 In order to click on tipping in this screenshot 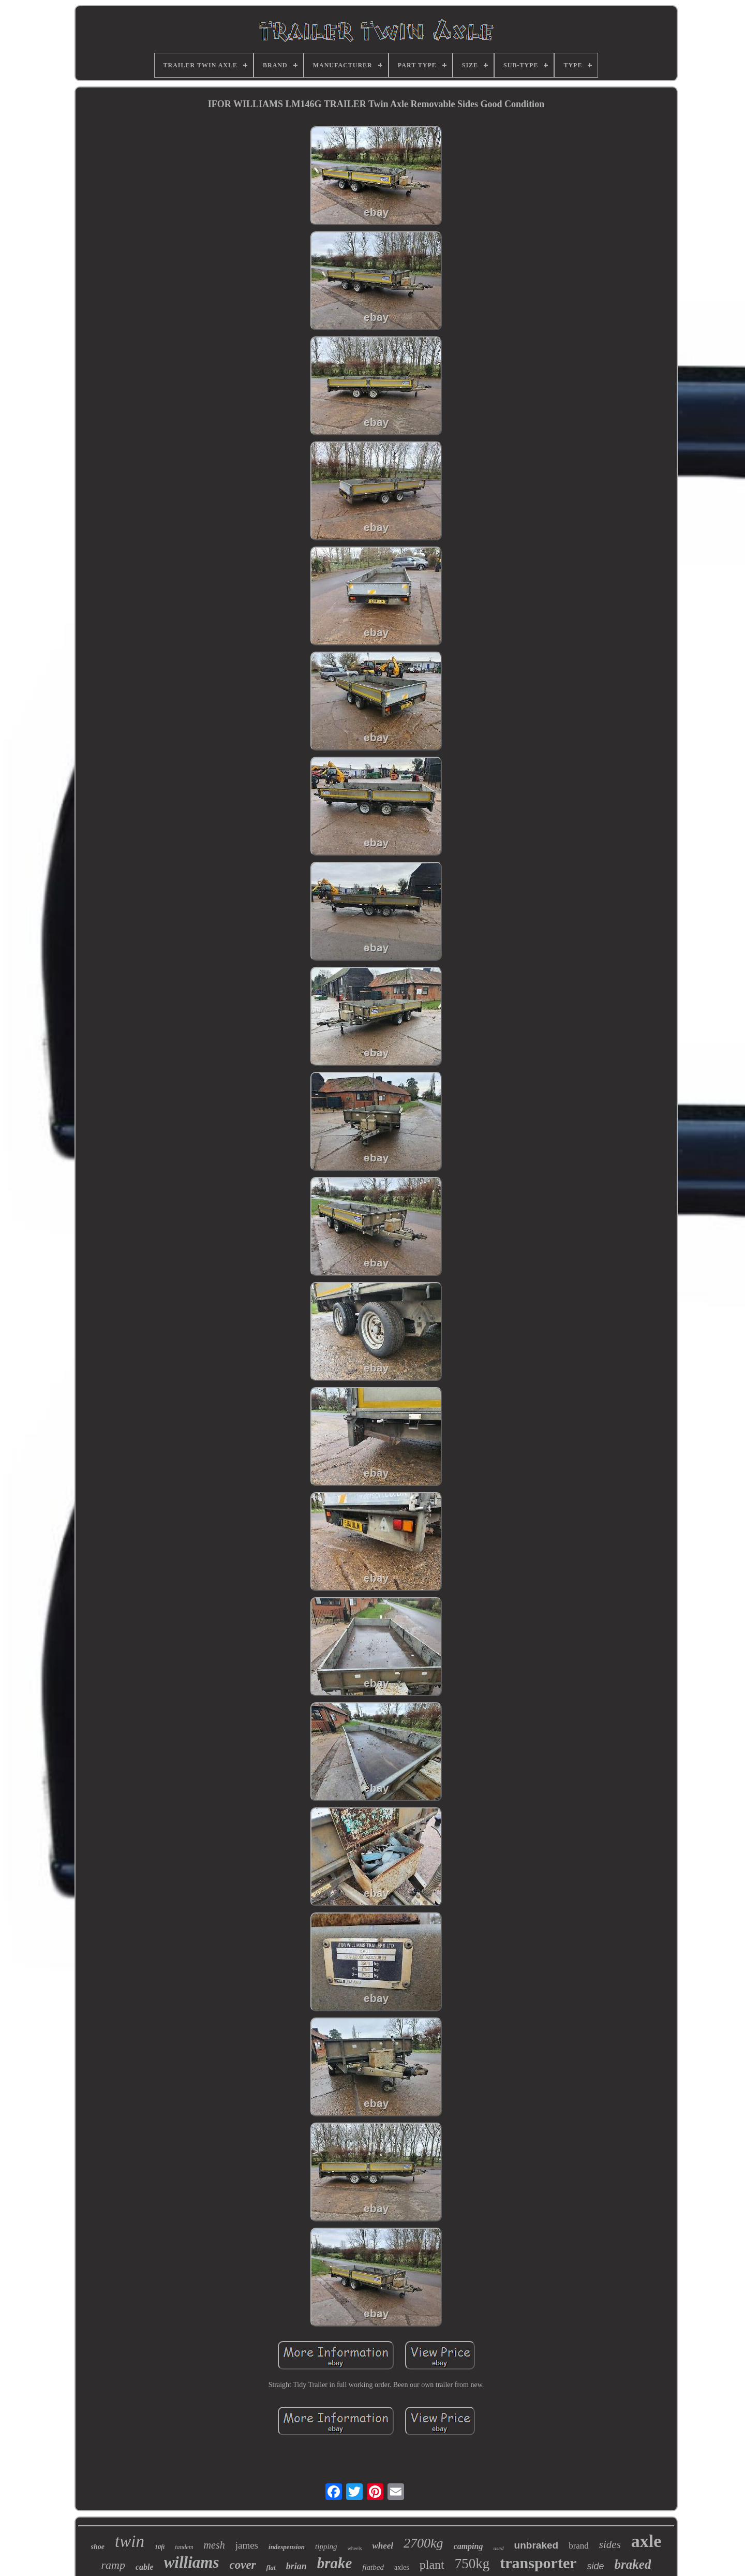, I will do `click(326, 2546)`.